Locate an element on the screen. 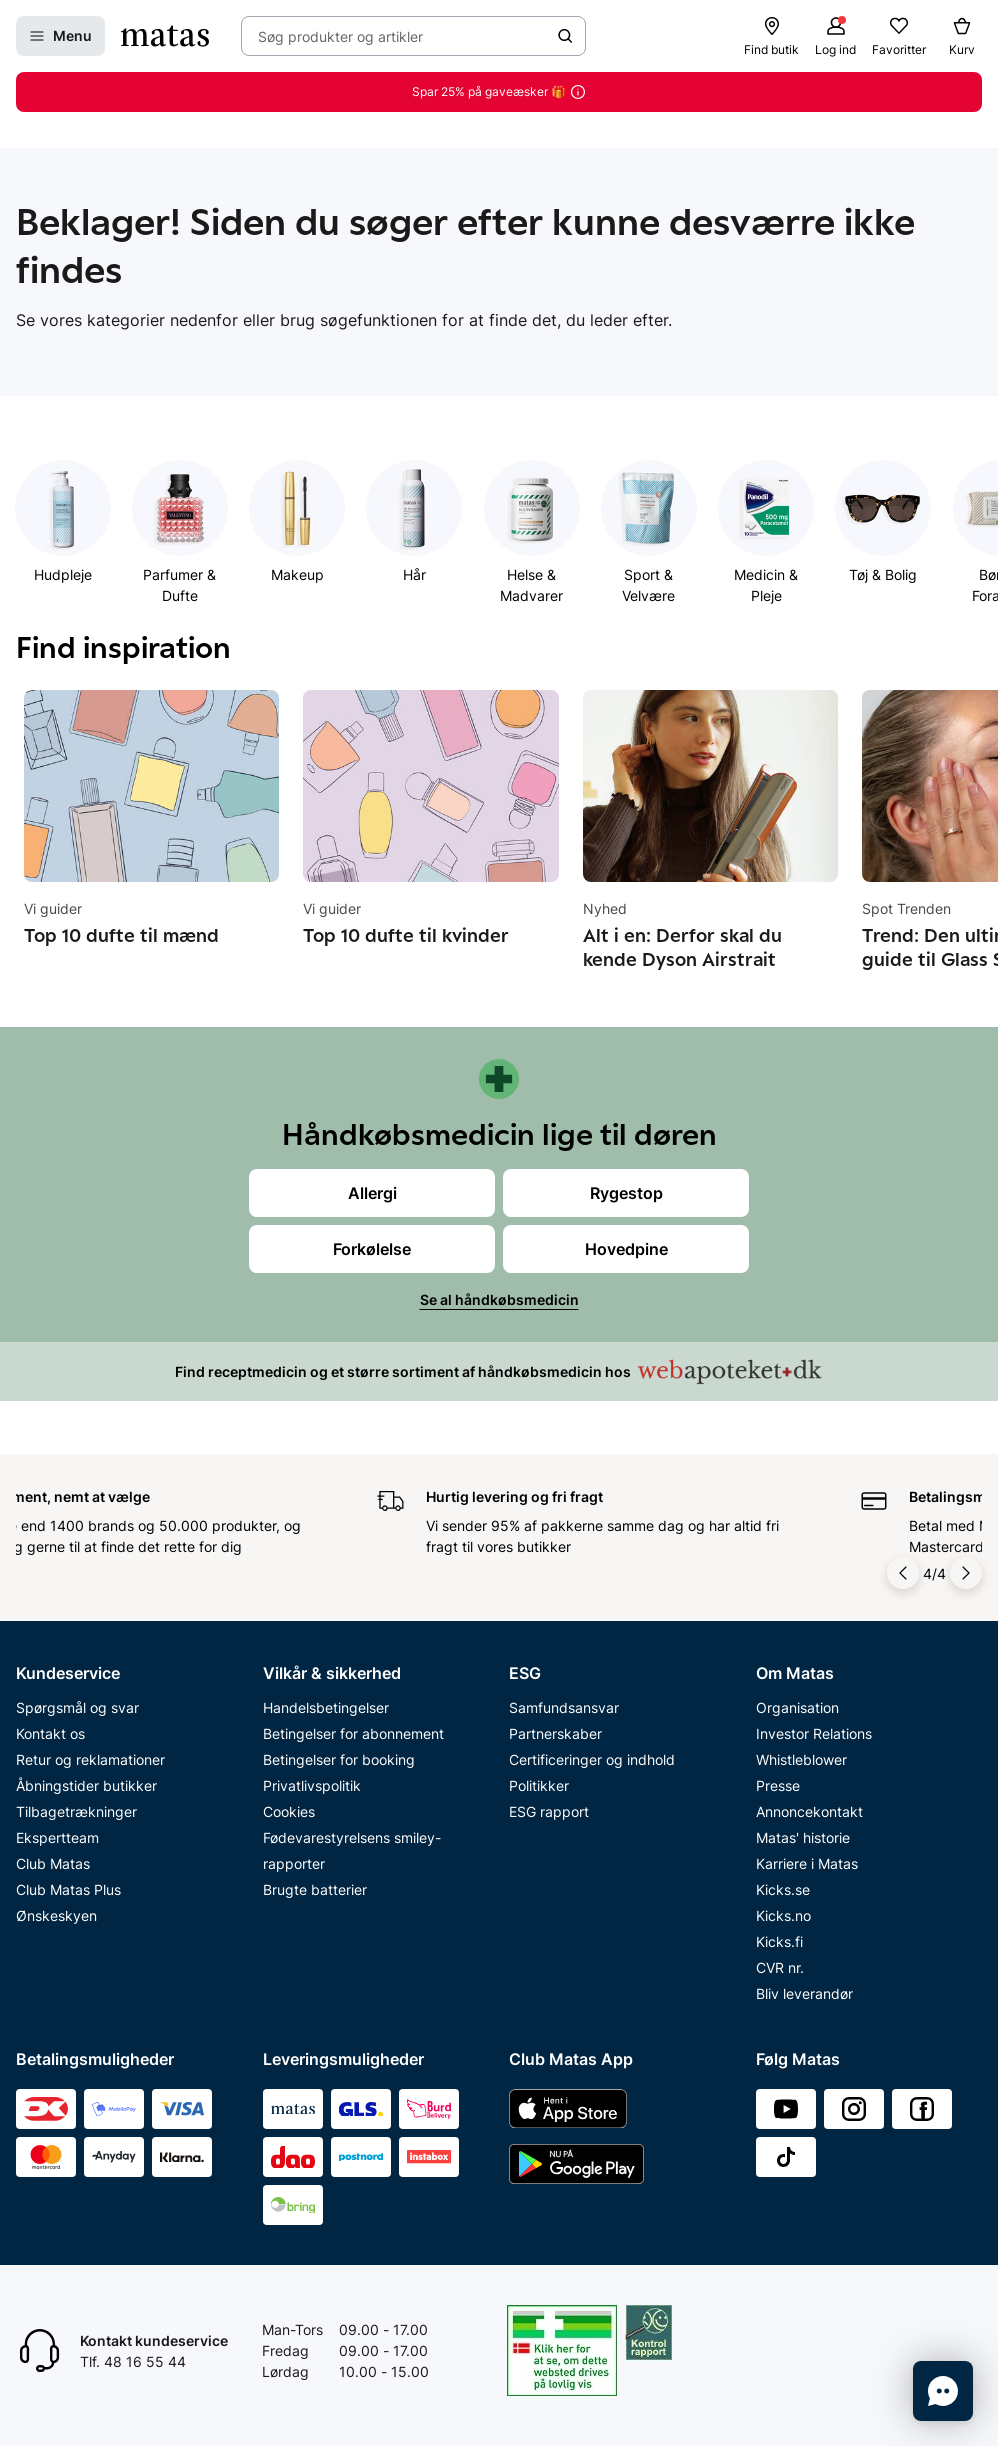  CVR nr. is located at coordinates (780, 1967).